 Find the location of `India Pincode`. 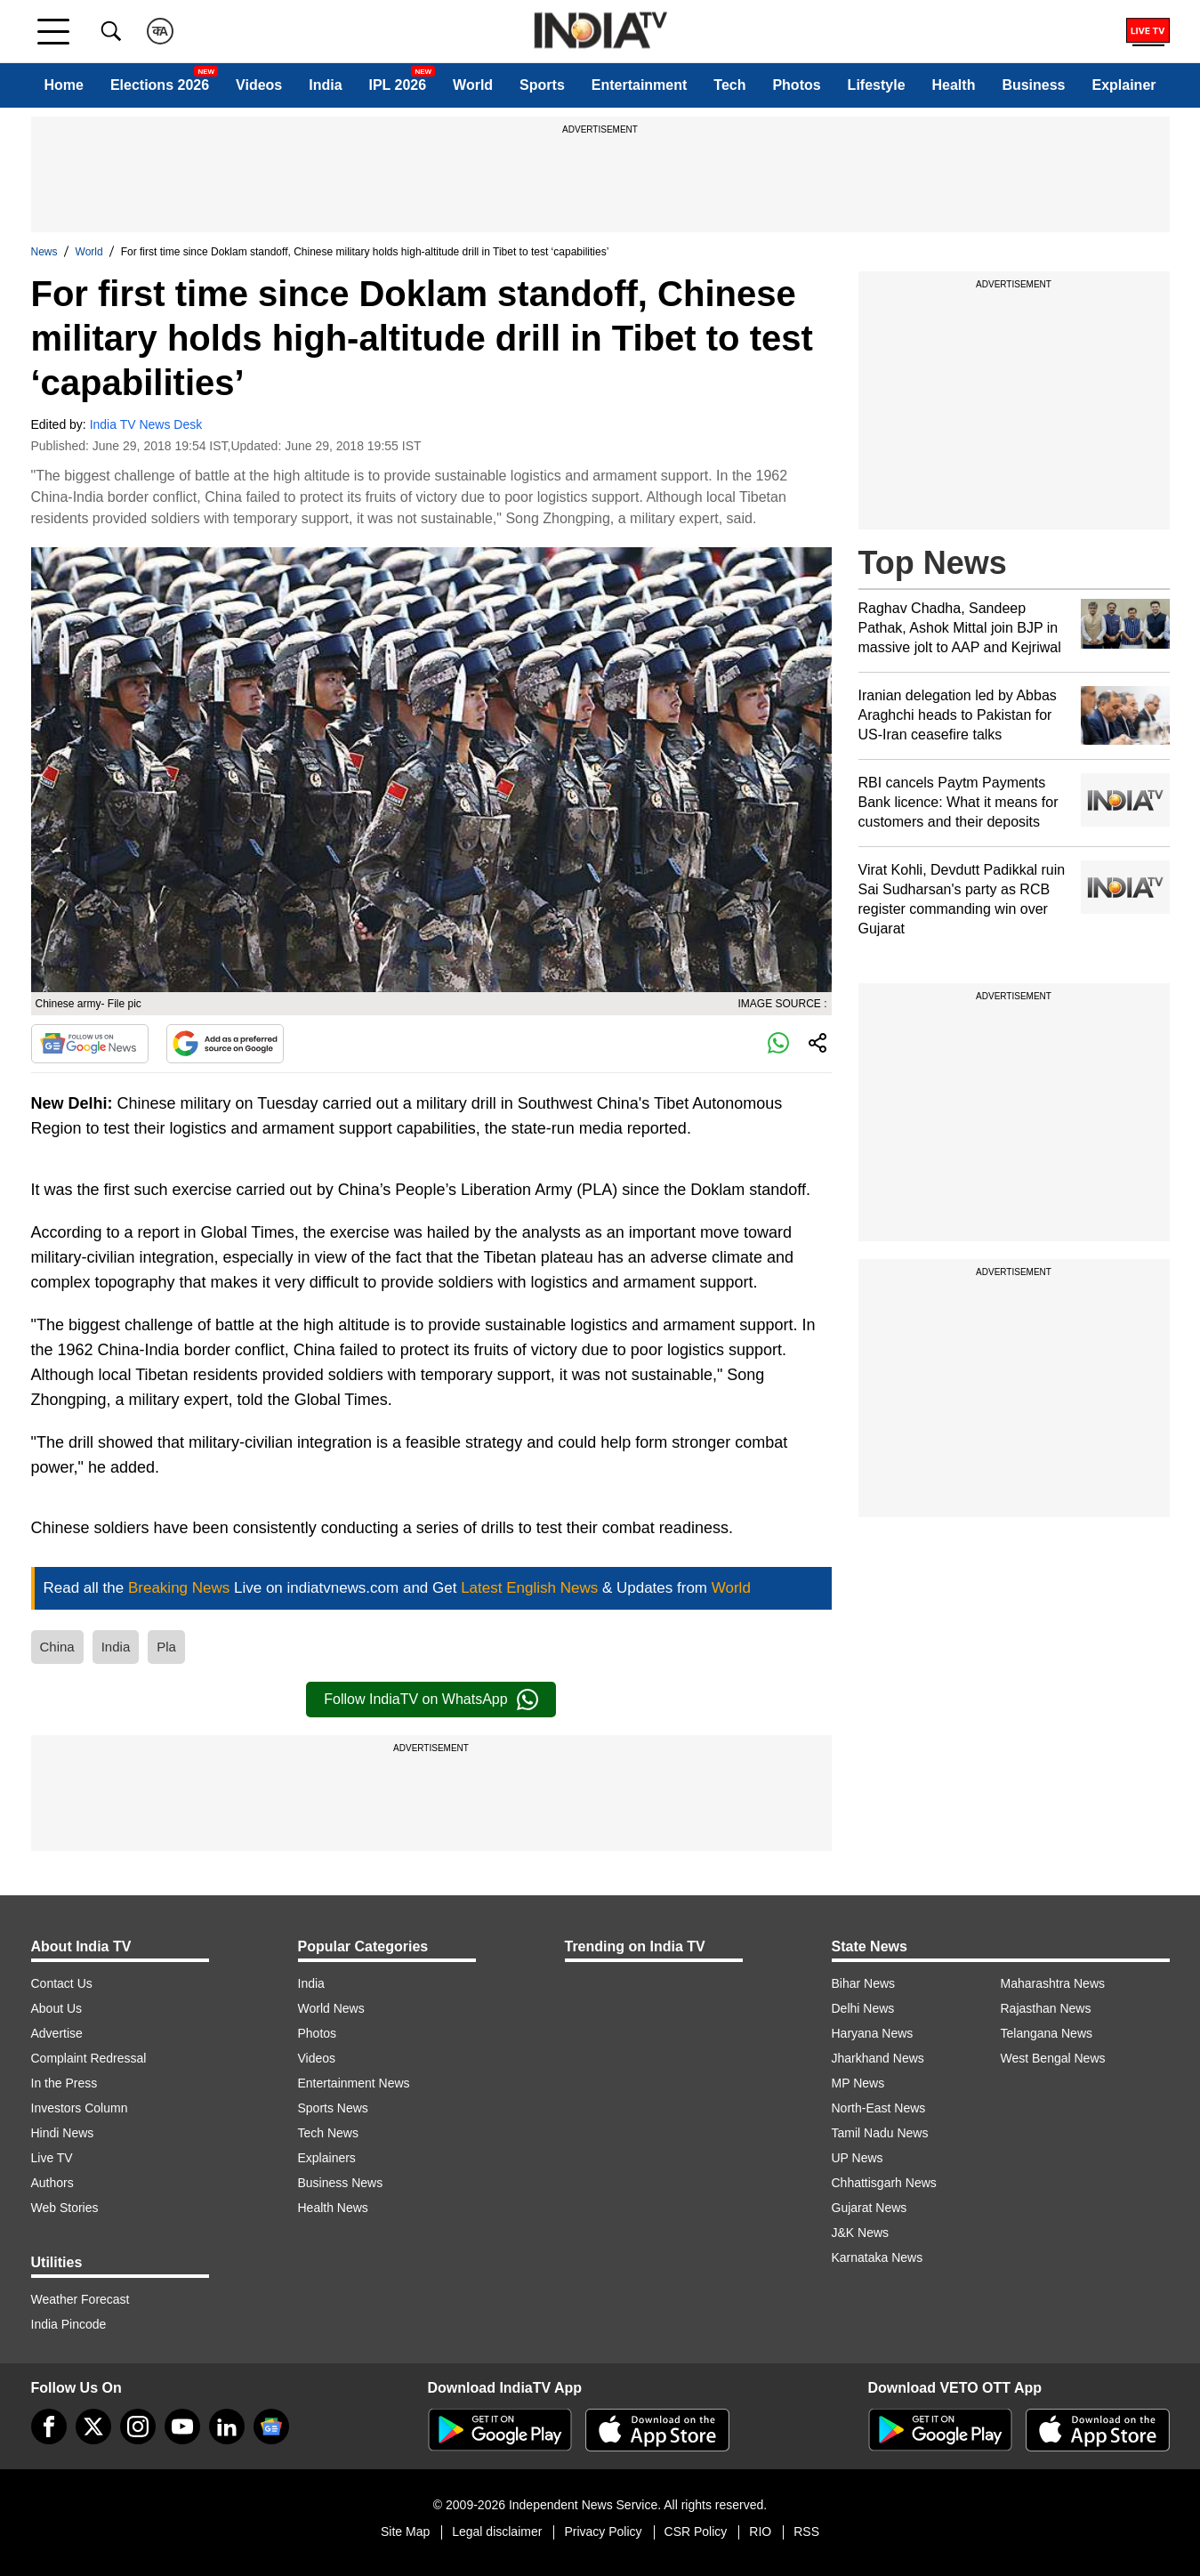

India Pincode is located at coordinates (69, 2324).